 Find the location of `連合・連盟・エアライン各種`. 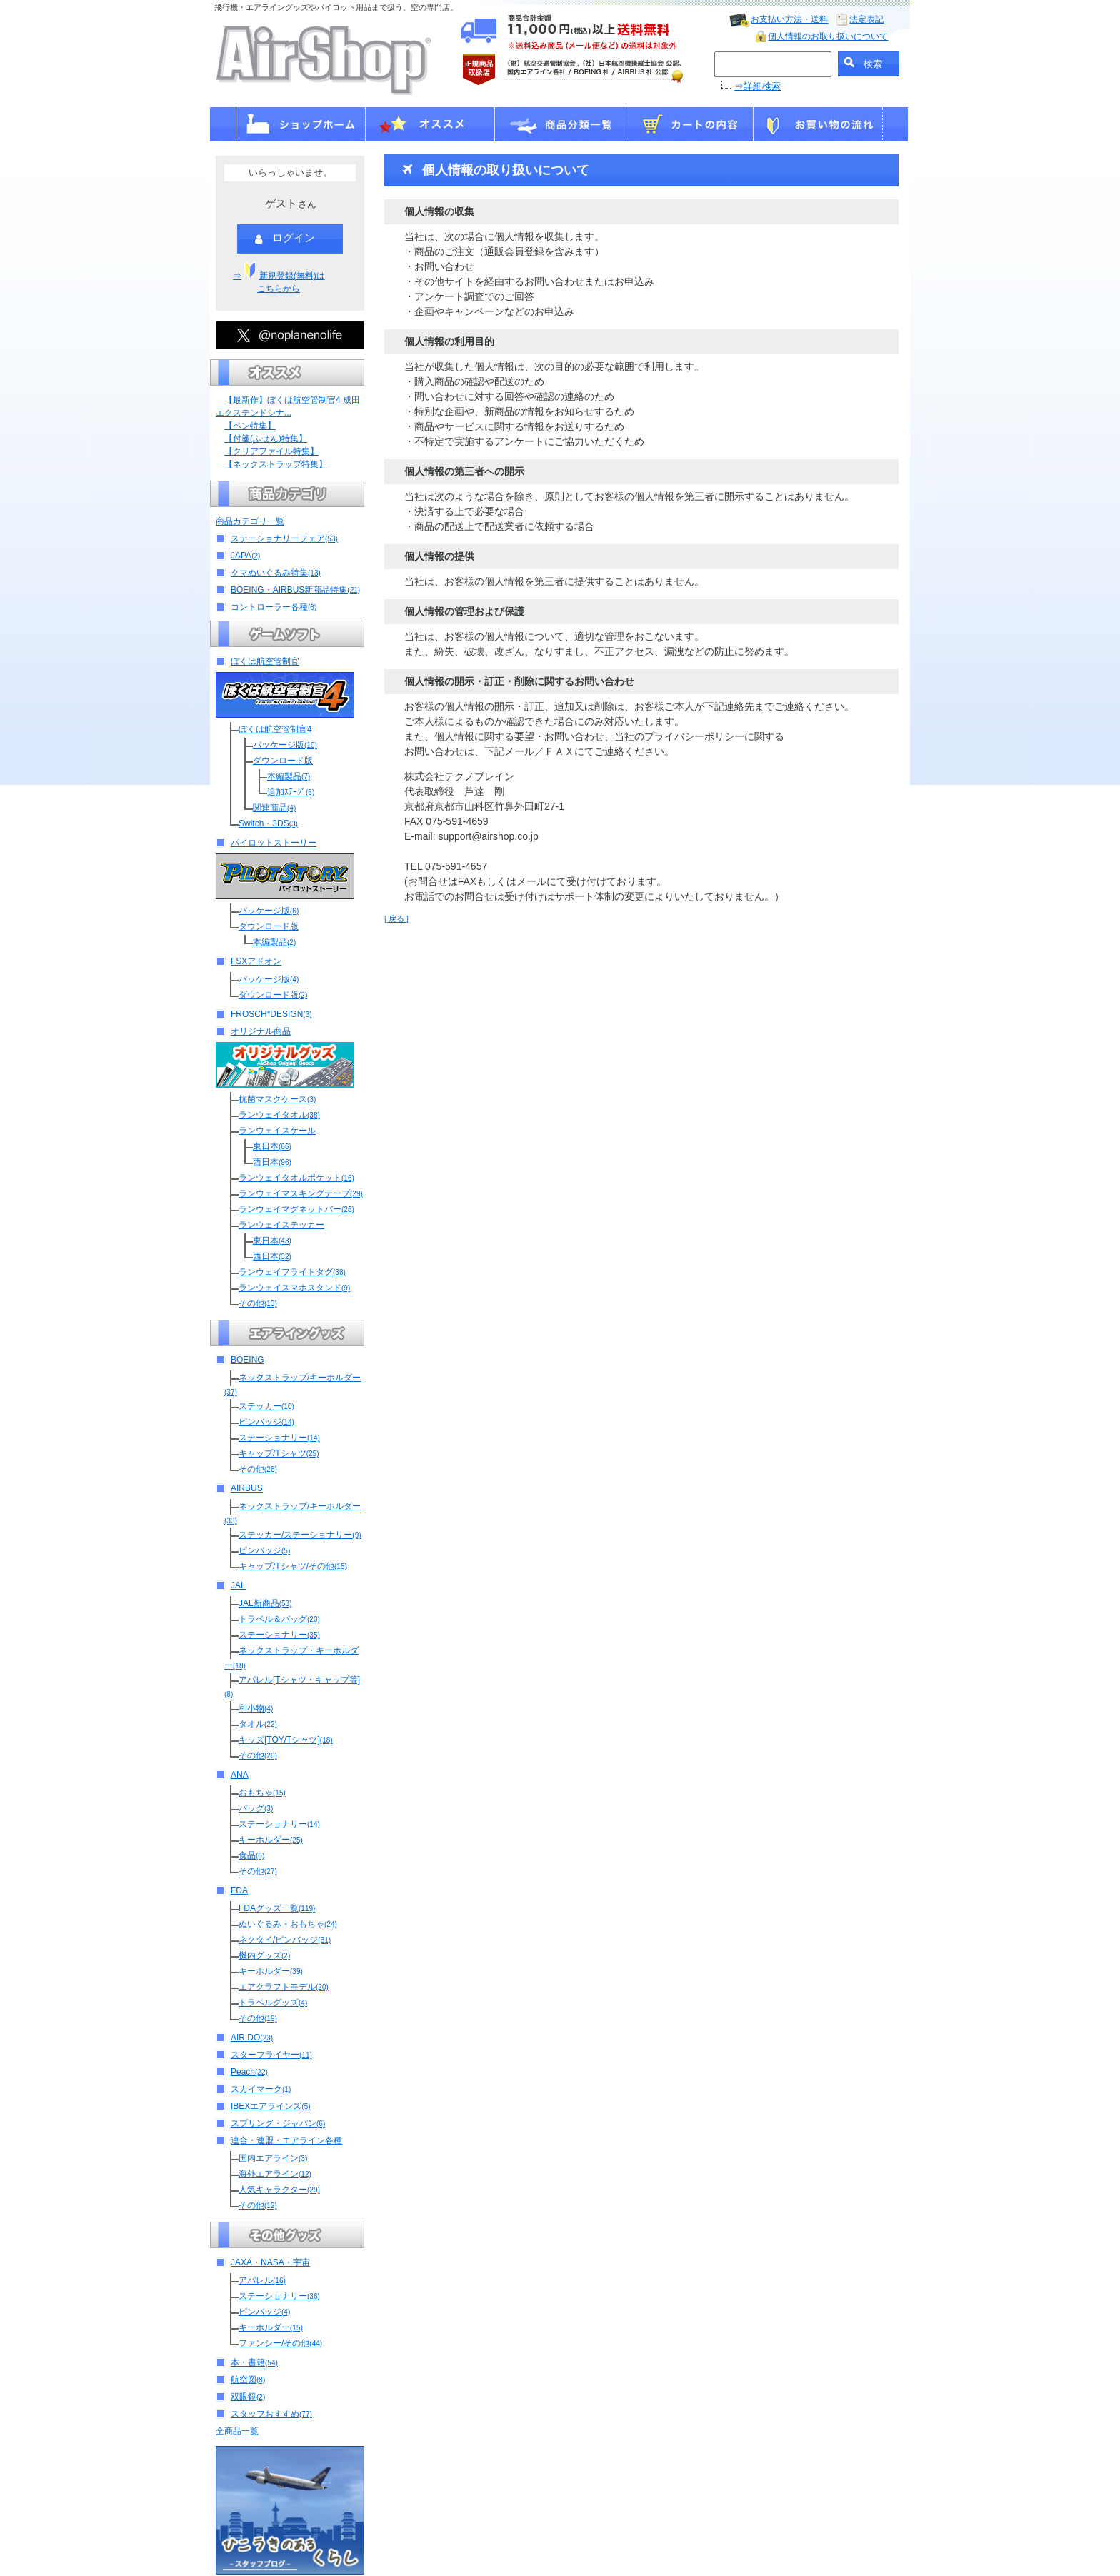

連合・連盟・エアライン各種 is located at coordinates (286, 2140).